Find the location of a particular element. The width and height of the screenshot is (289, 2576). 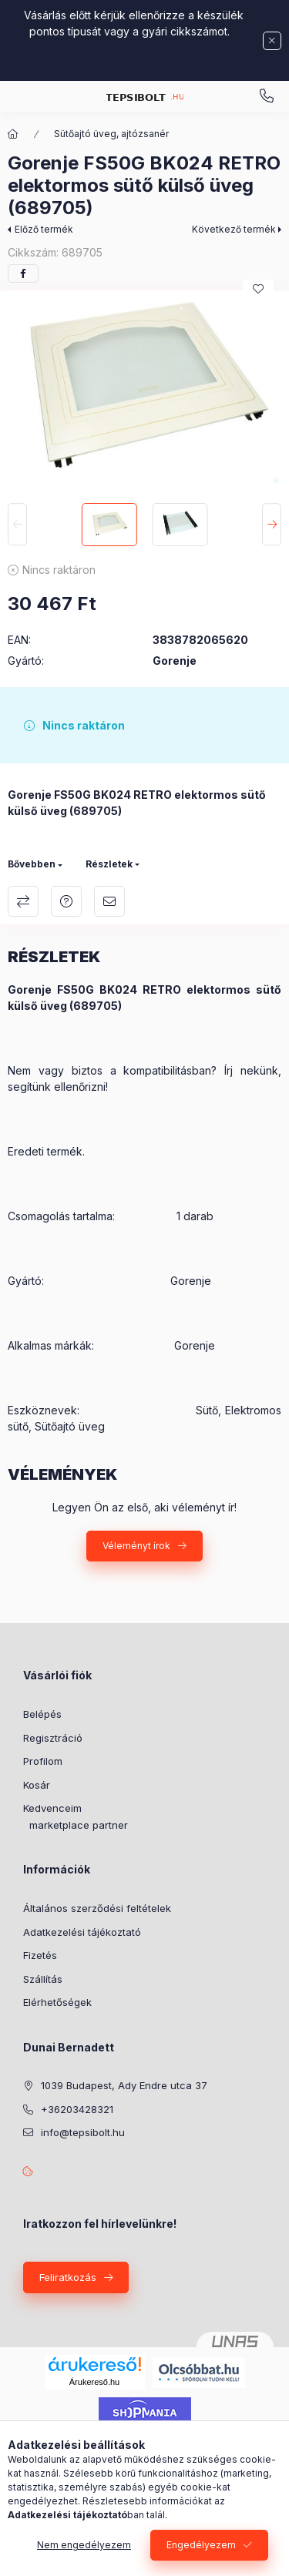

Kérdése van? email: info@tepsibolt.hu +36203428321 is located at coordinates (266, 96).